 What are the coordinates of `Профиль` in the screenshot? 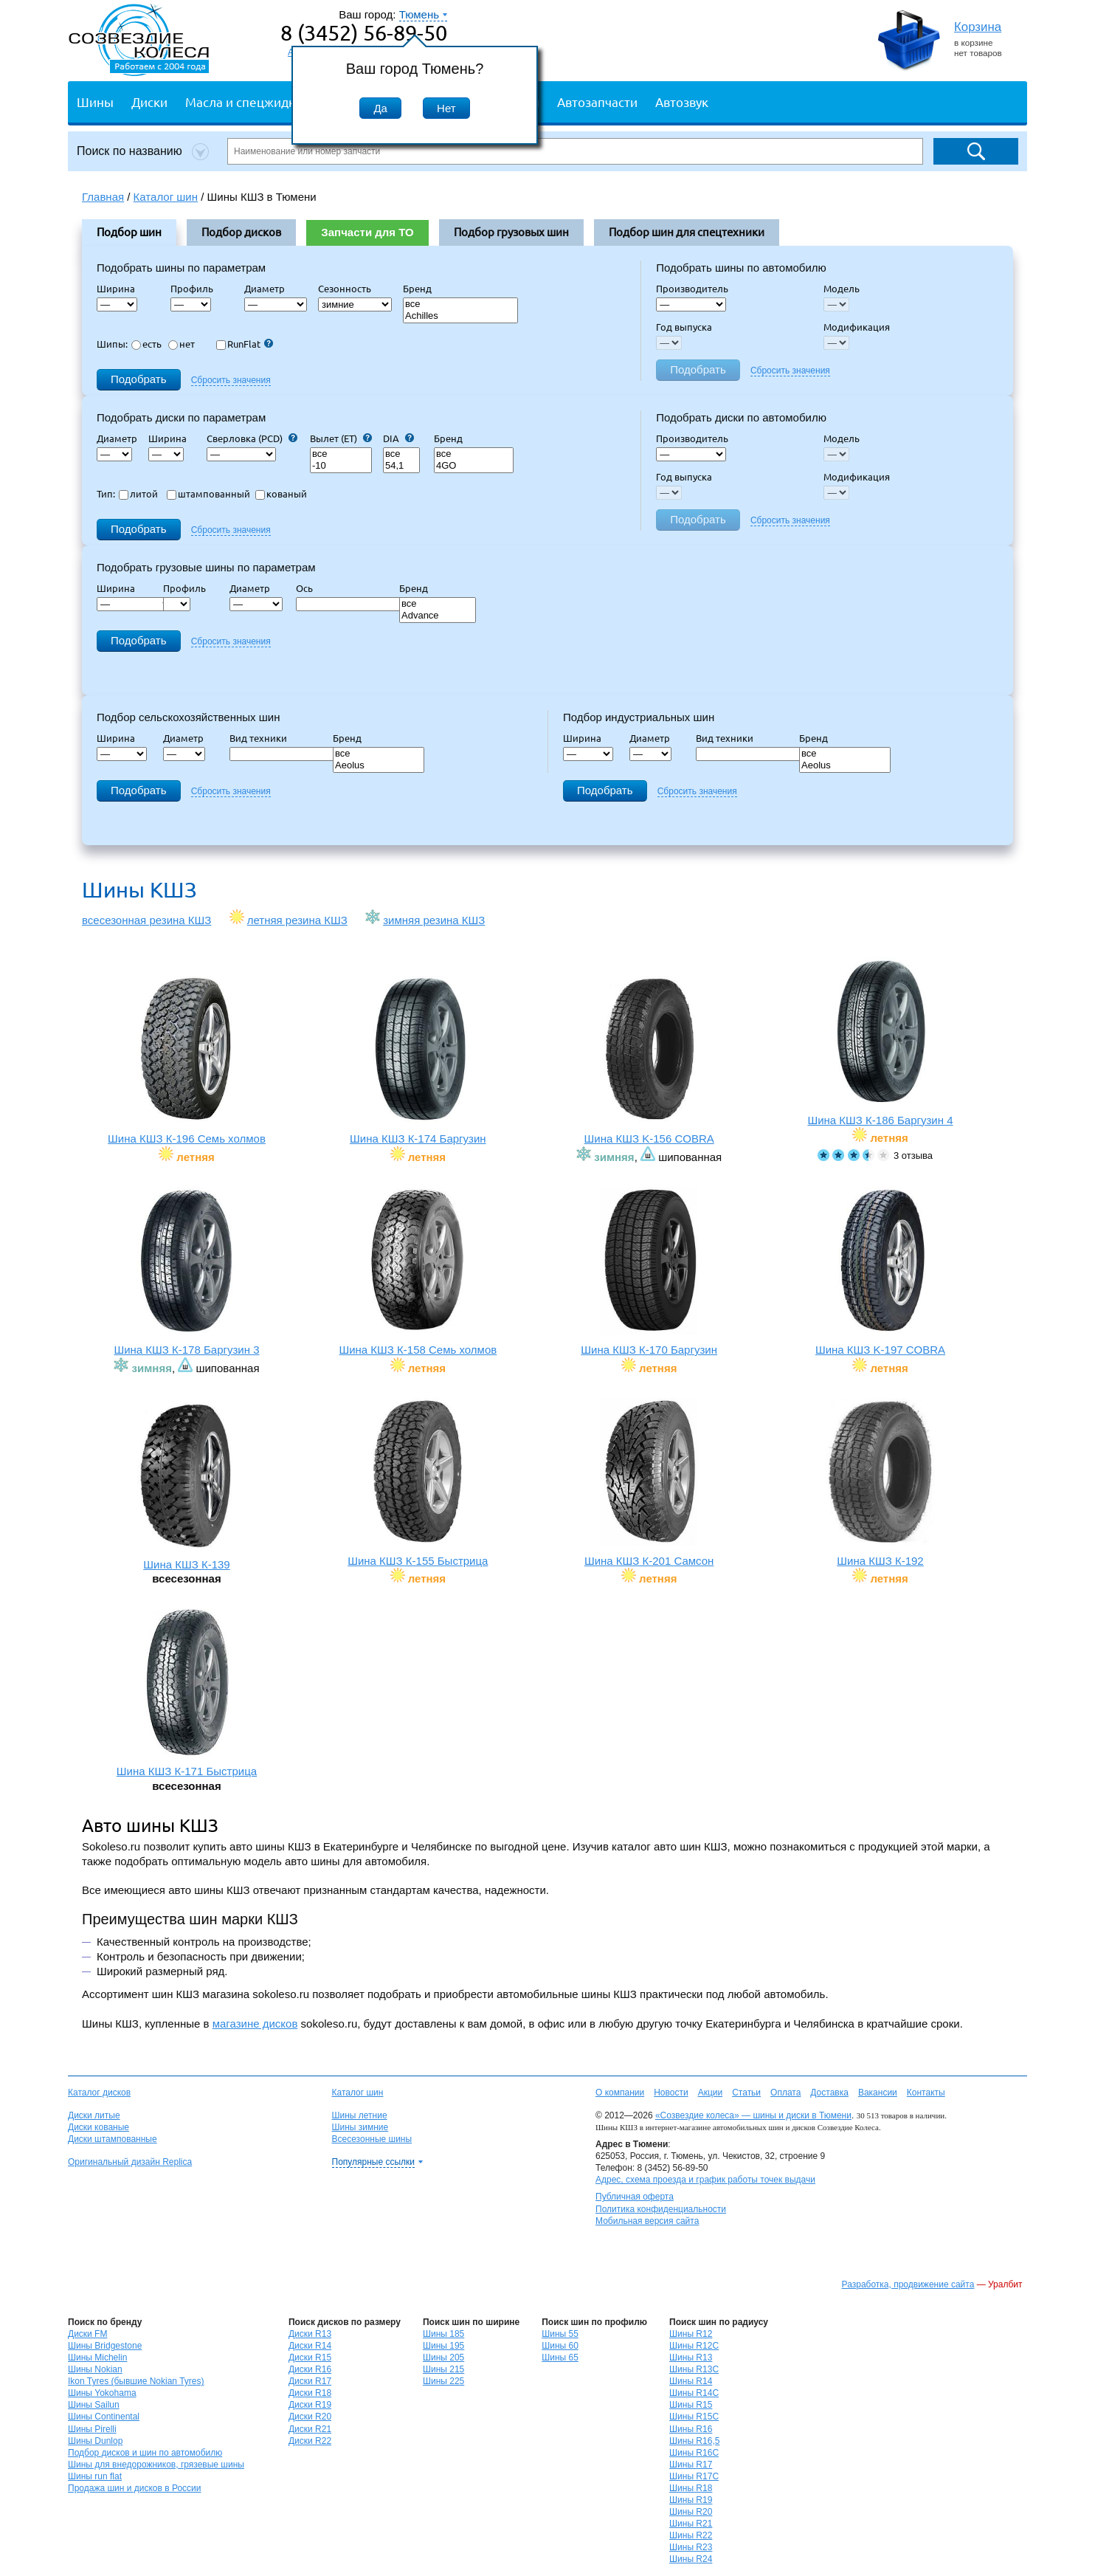 It's located at (196, 289).